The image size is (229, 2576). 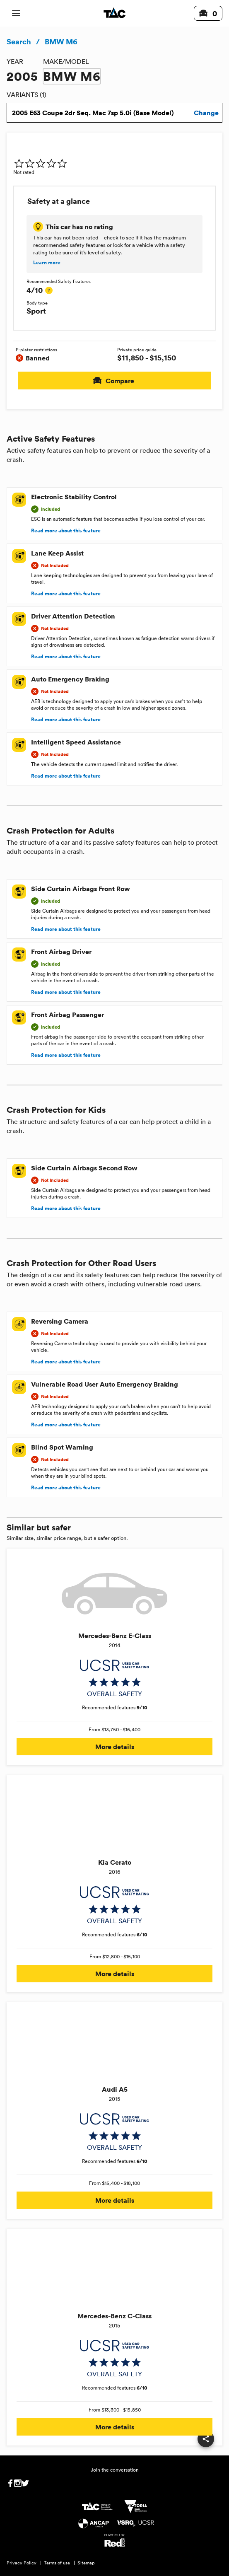 I want to click on [tooltip], so click(x=49, y=290).